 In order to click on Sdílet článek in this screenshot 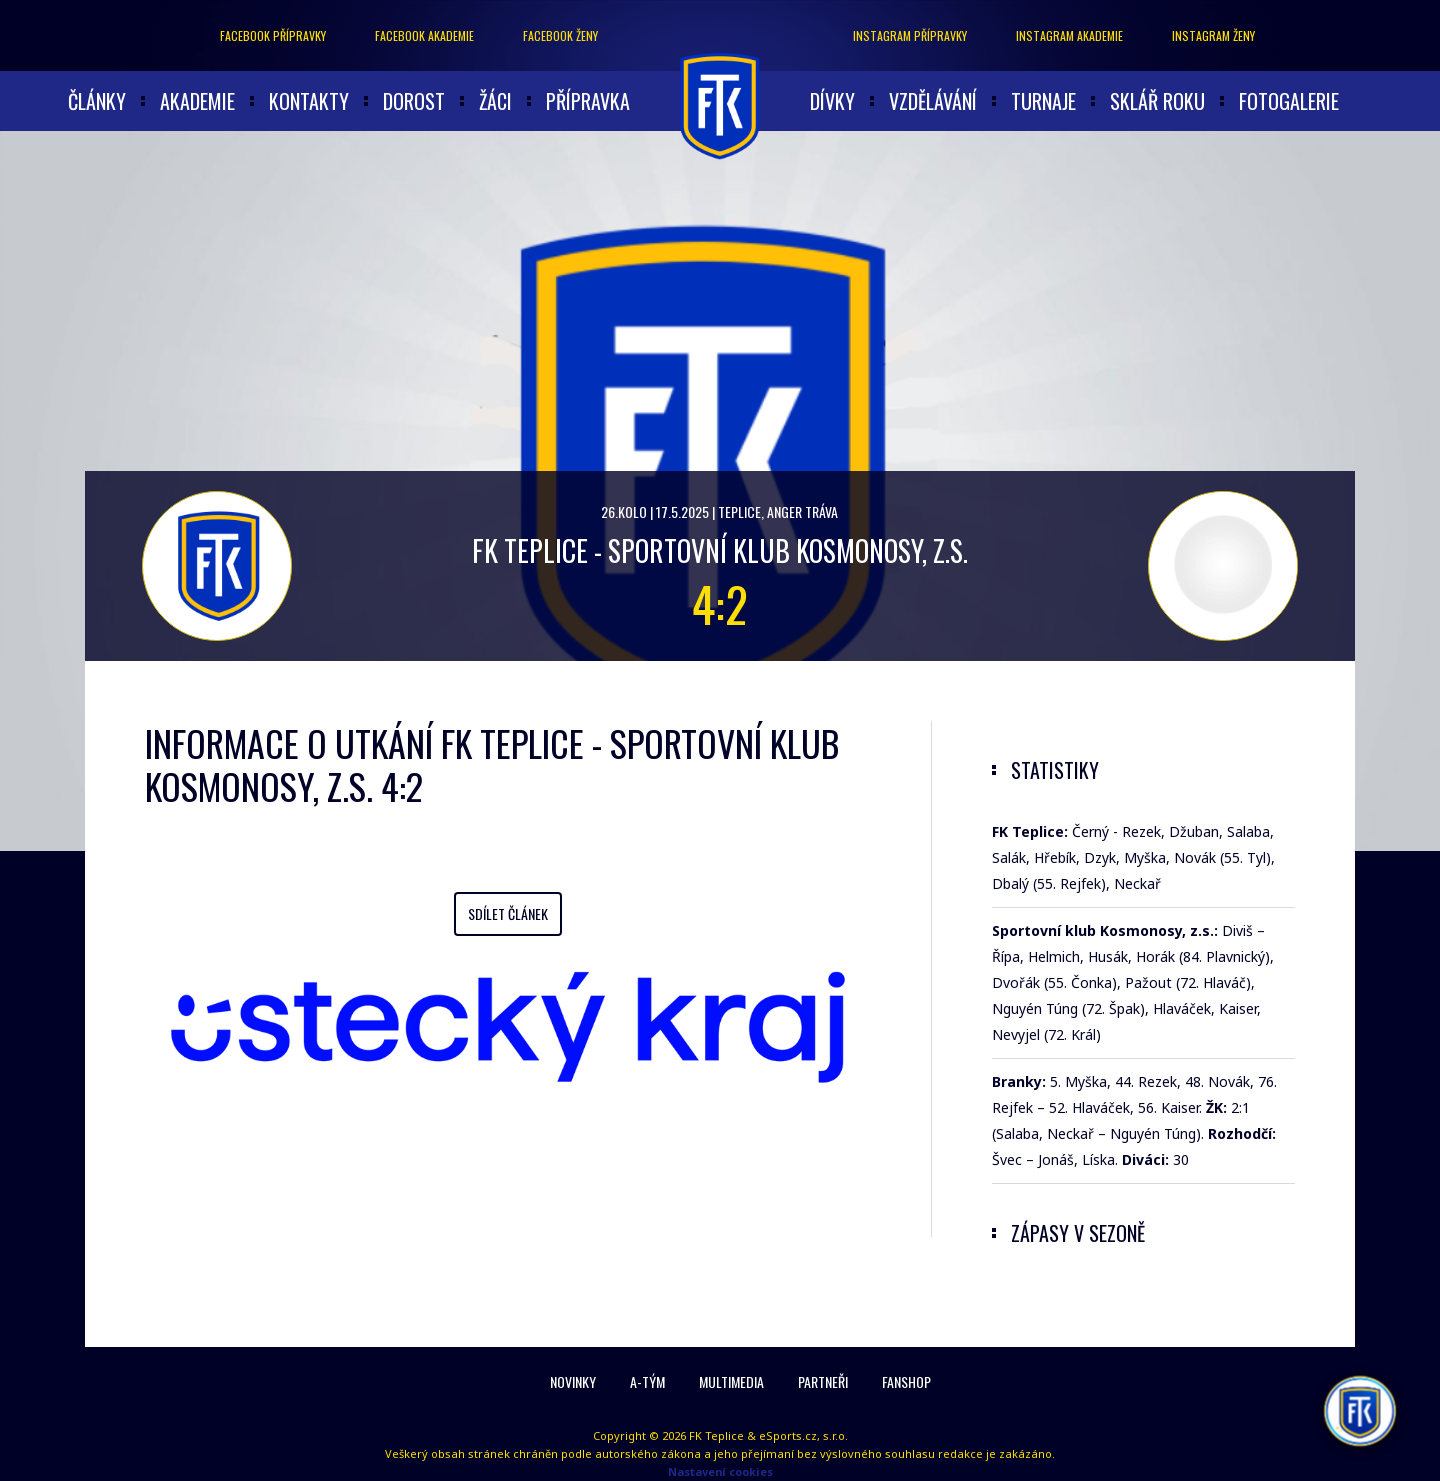, I will do `click(508, 913)`.